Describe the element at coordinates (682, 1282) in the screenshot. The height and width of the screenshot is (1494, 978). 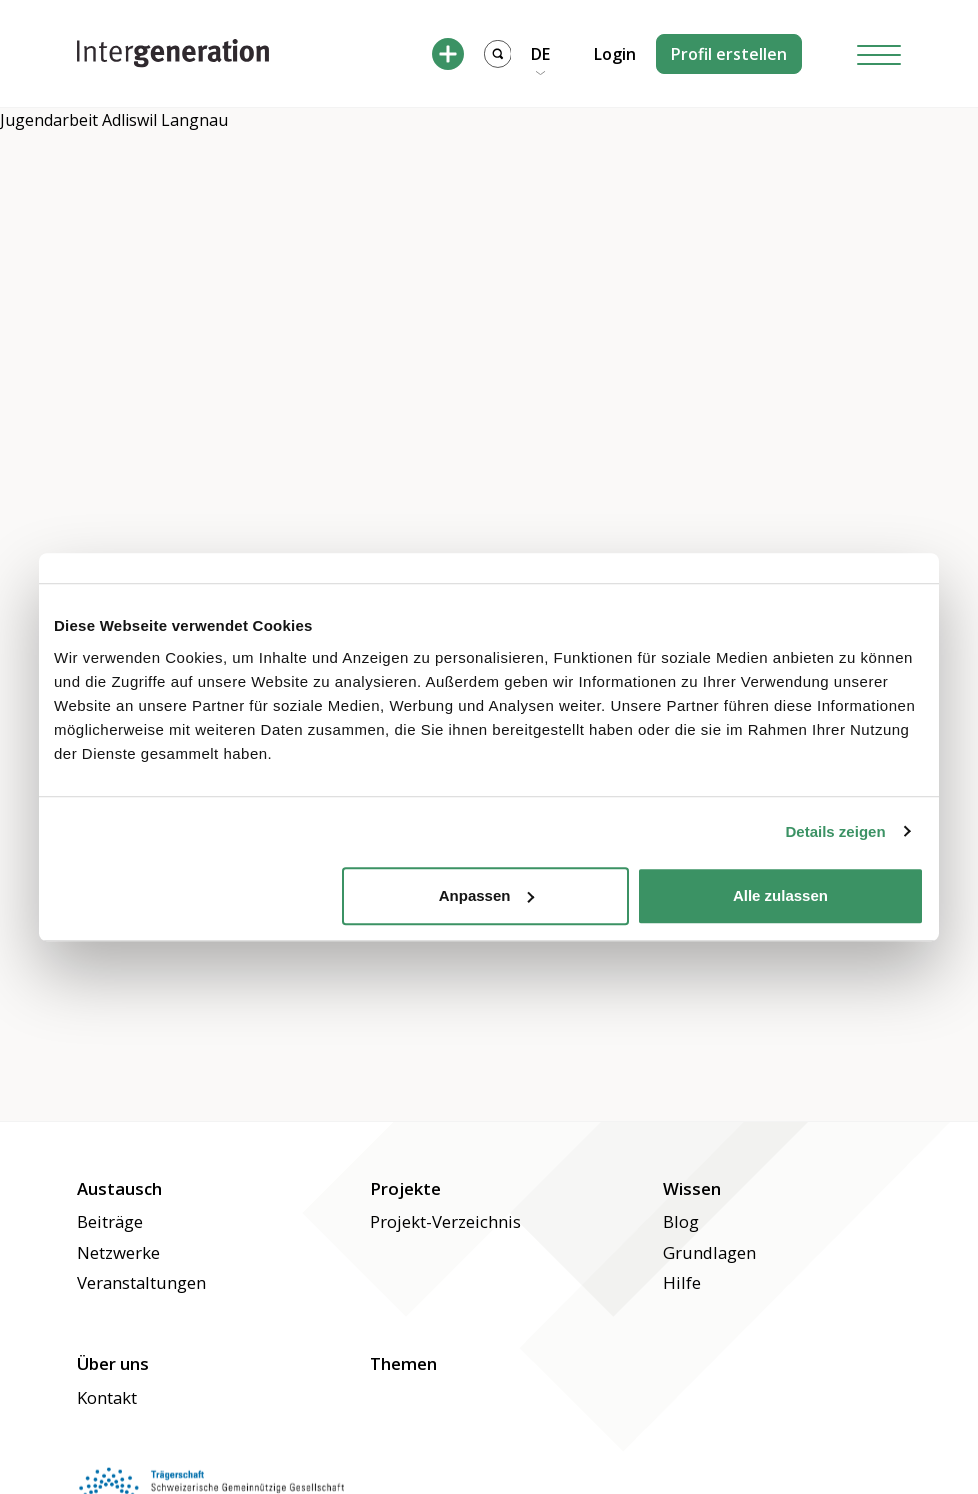
I see `Hilfe` at that location.